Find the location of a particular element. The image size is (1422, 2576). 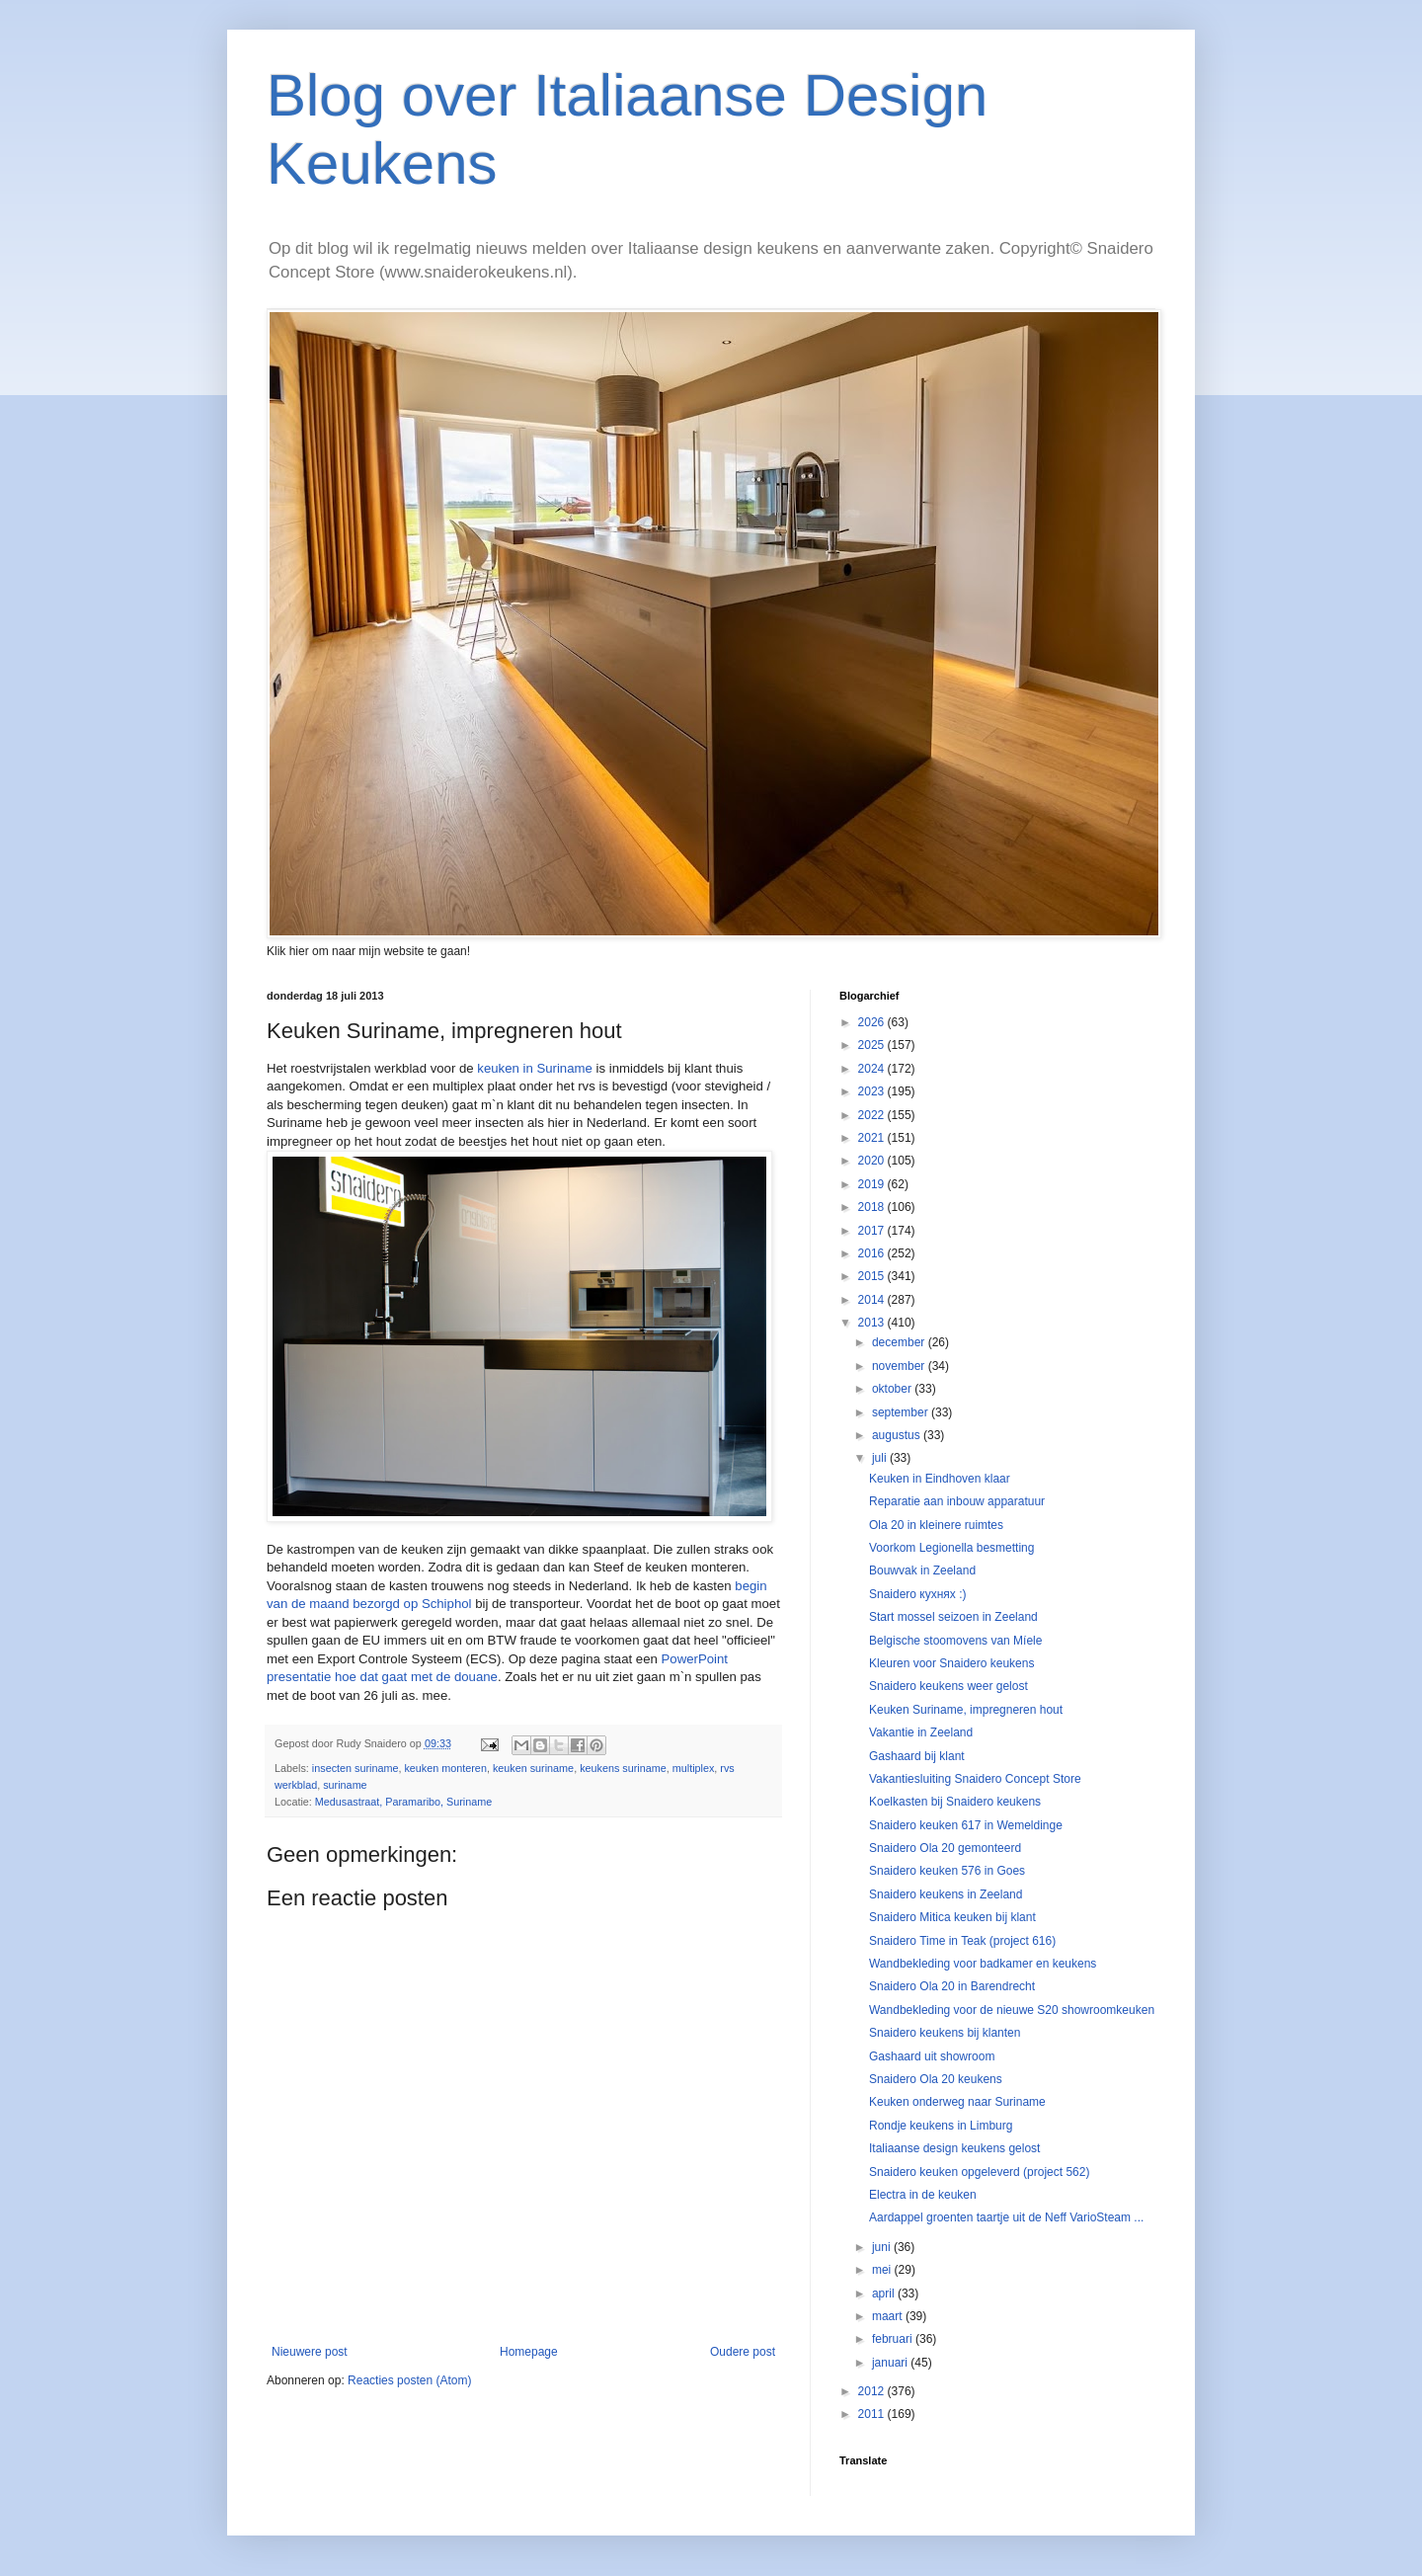

Medusastraat, Paramaribo, Suriname is located at coordinates (403, 1802).